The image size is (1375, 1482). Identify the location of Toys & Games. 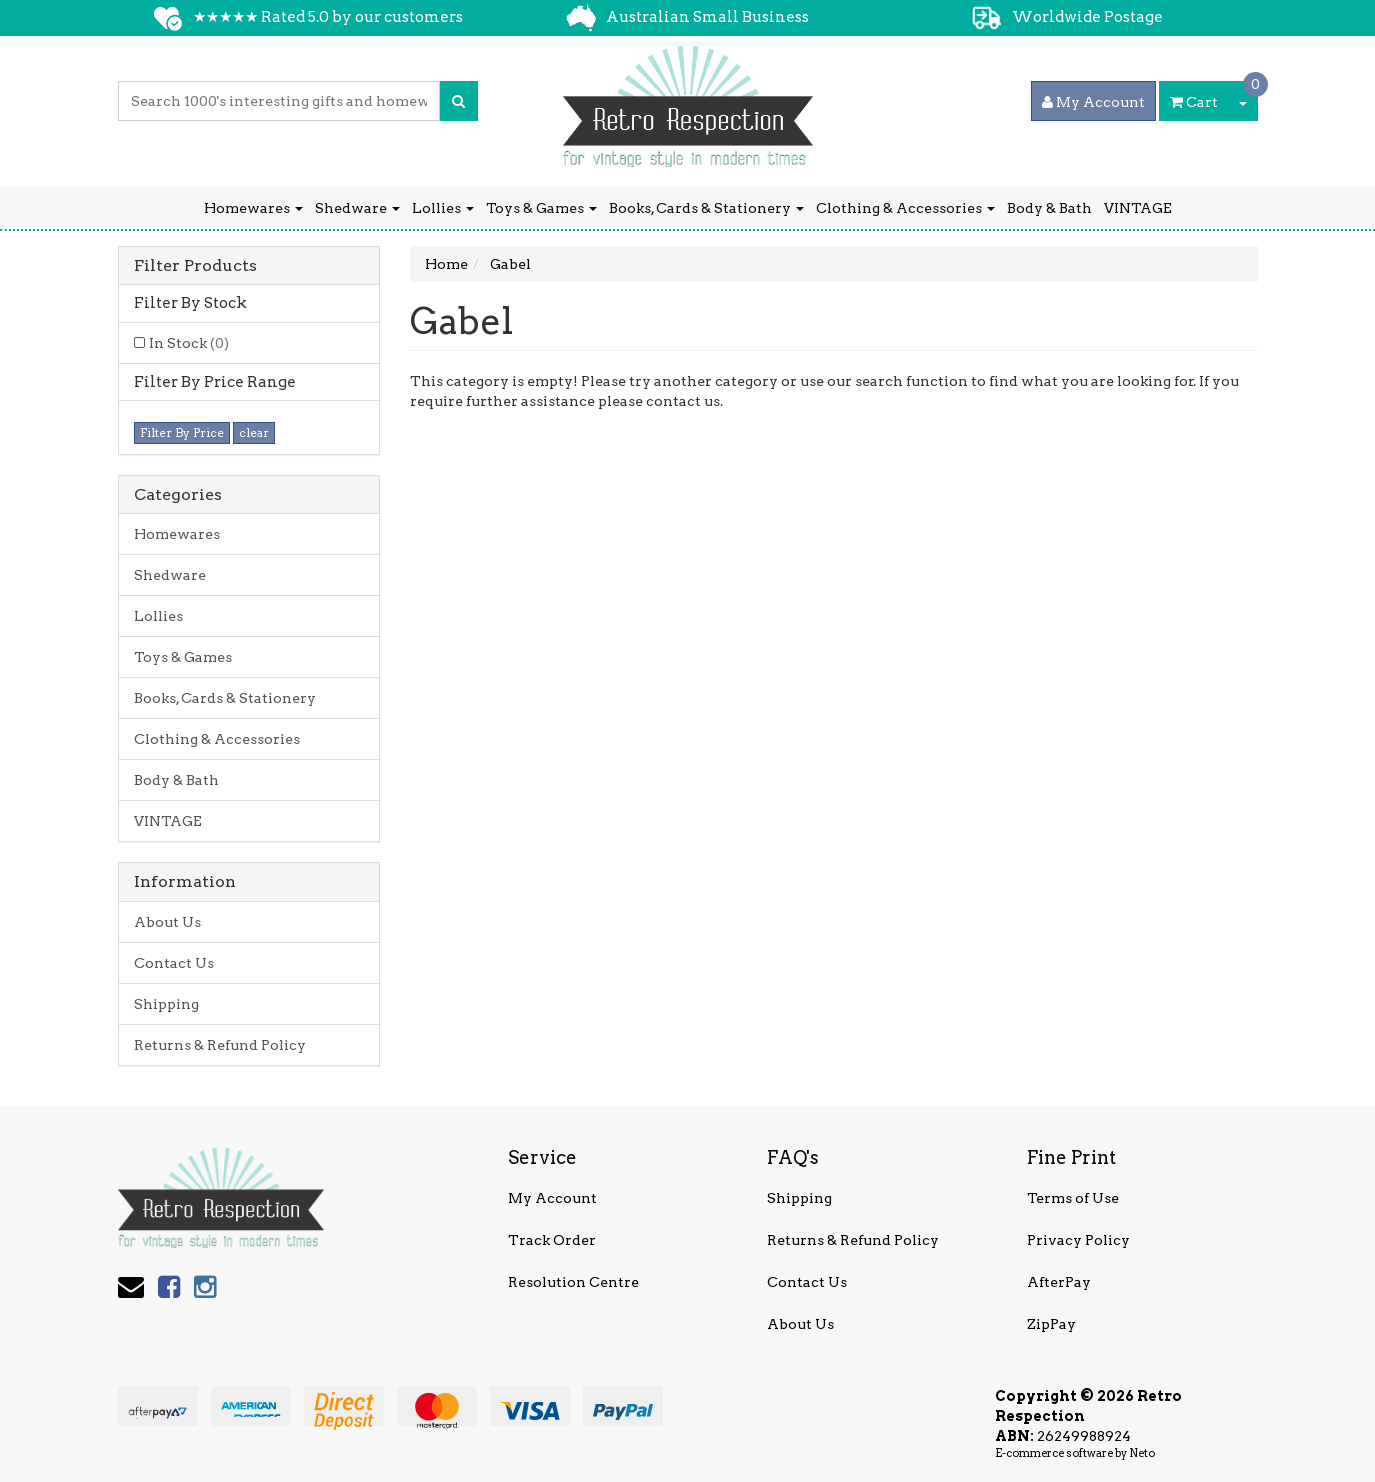
(541, 208).